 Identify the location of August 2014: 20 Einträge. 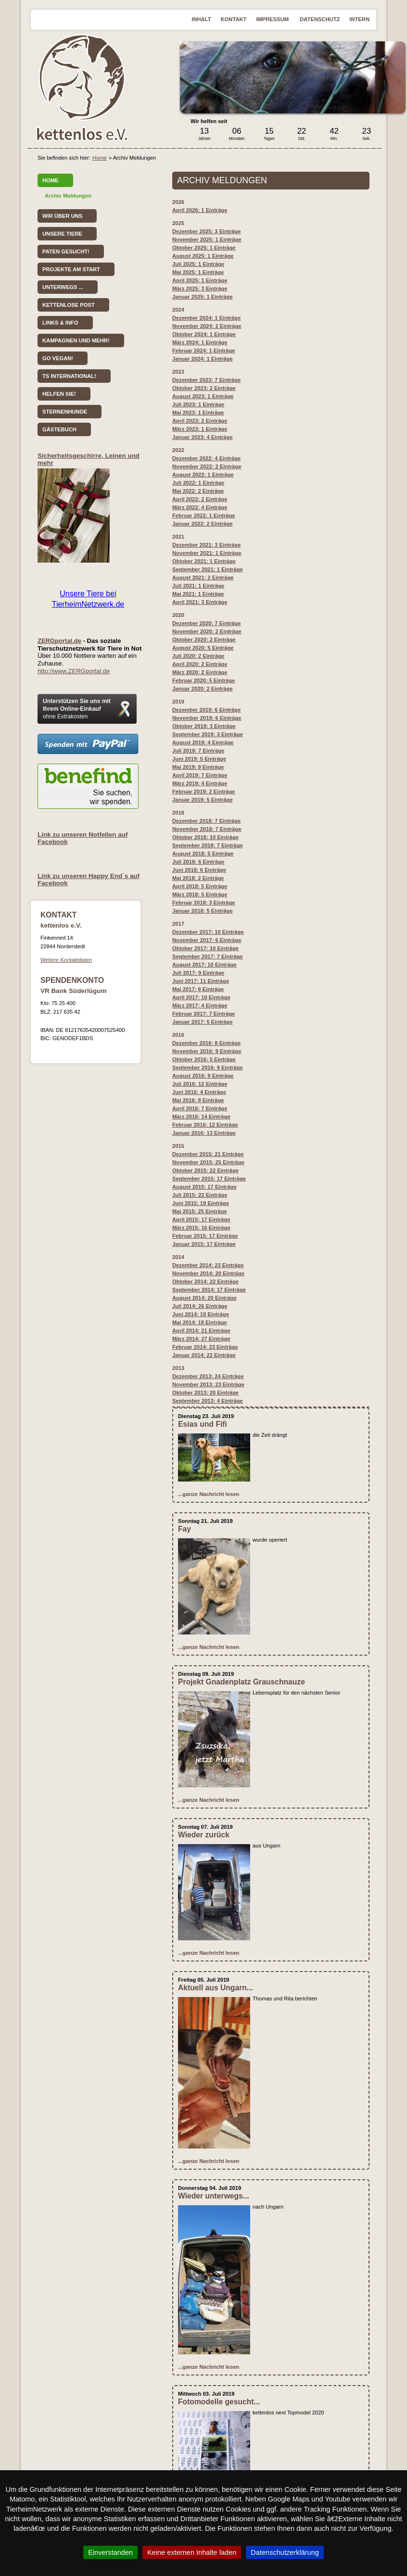
(204, 1298).